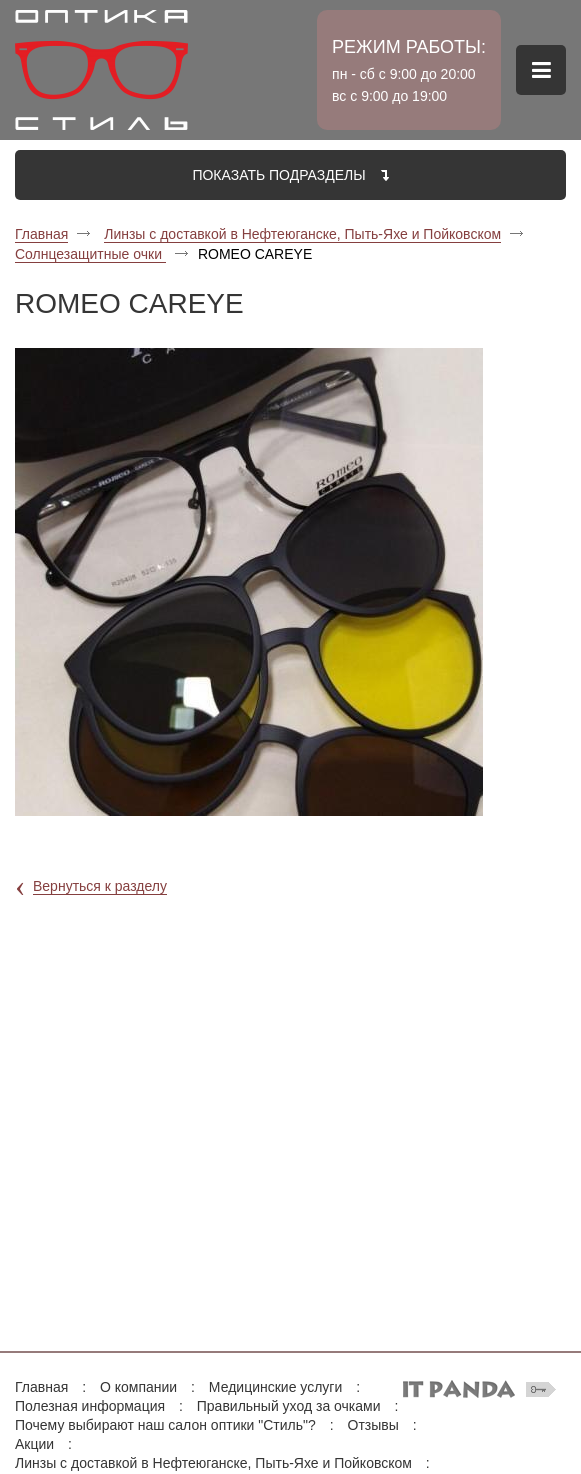 This screenshot has width=581, height=1474. What do you see at coordinates (138, 1387) in the screenshot?
I see `О компании` at bounding box center [138, 1387].